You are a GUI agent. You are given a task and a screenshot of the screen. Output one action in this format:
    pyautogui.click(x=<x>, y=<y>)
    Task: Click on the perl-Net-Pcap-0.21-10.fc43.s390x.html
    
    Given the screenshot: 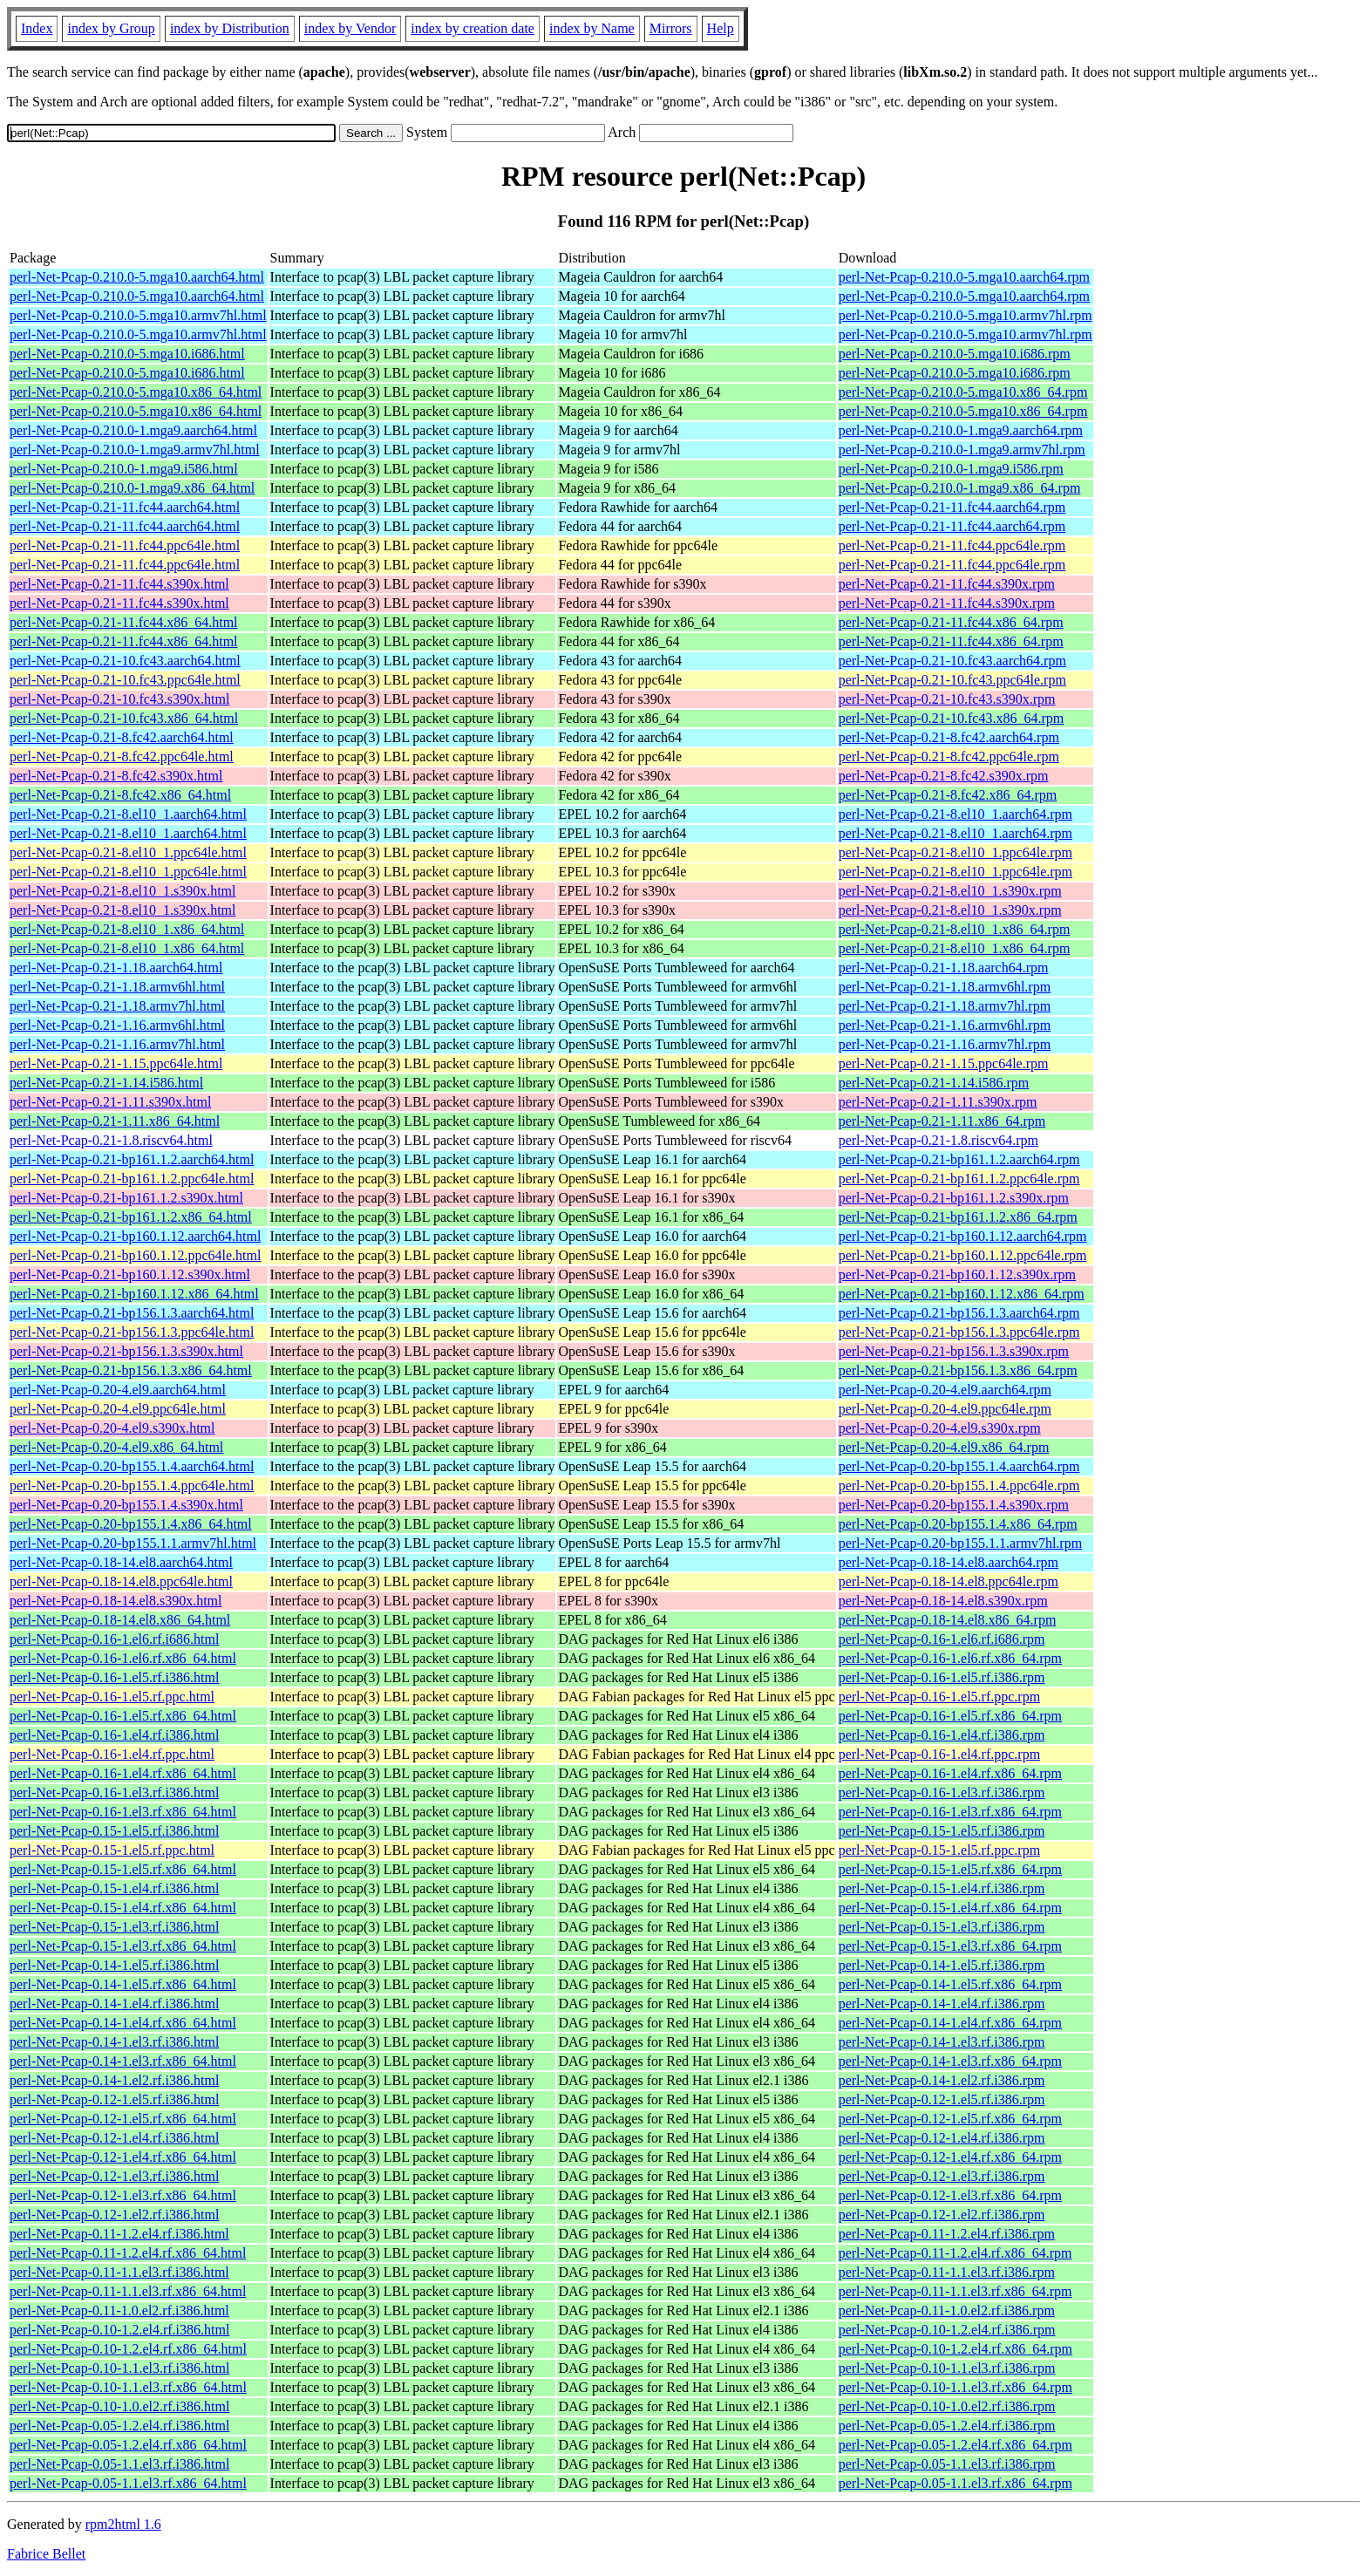 What is the action you would take?
    pyautogui.click(x=119, y=699)
    